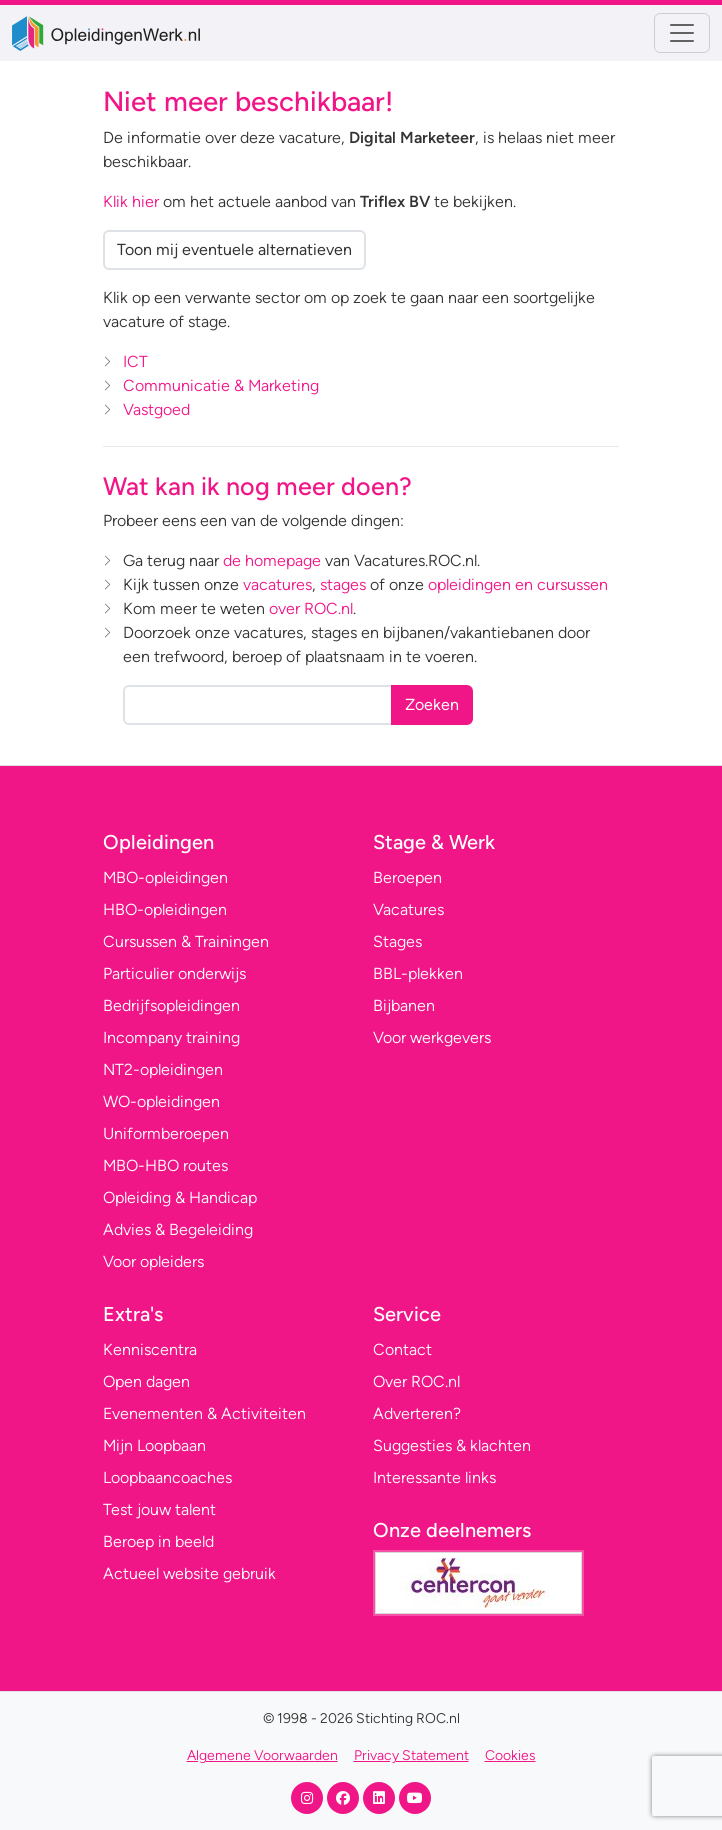 The width and height of the screenshot is (722, 1830). What do you see at coordinates (416, 1381) in the screenshot?
I see `Over ROC.nl` at bounding box center [416, 1381].